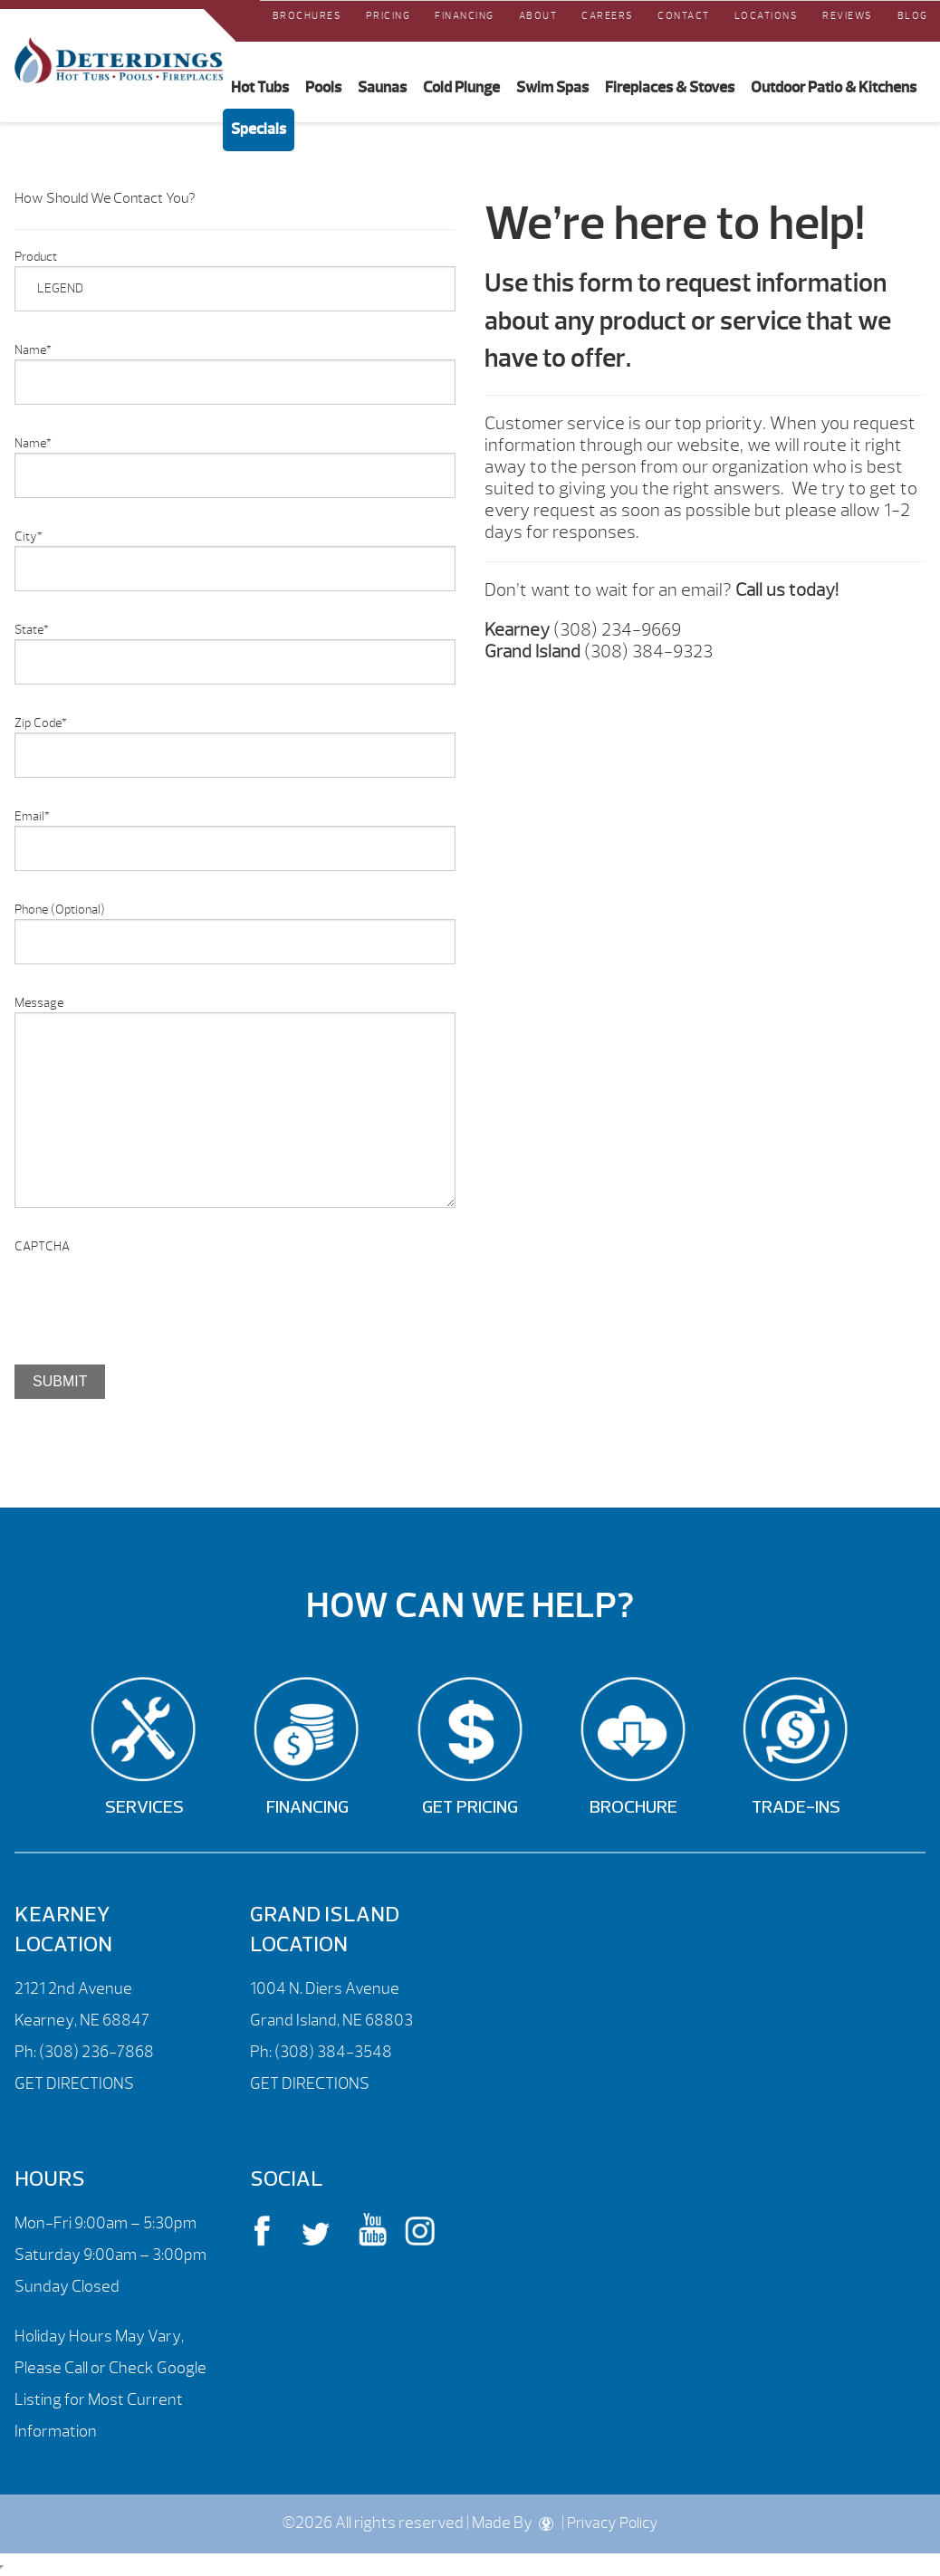 This screenshot has width=940, height=2576. Describe the element at coordinates (683, 15) in the screenshot. I see `Contact` at that location.